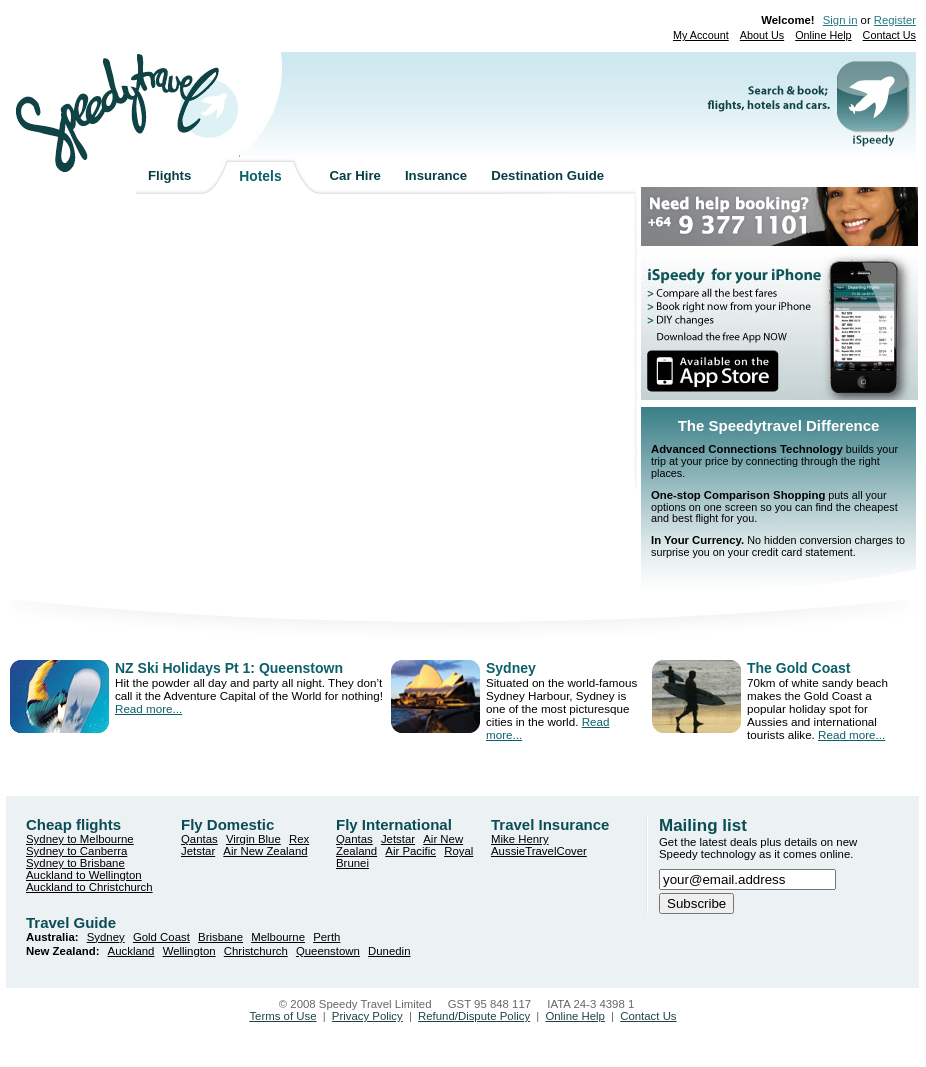 The height and width of the screenshot is (1067, 926). What do you see at coordinates (282, 1016) in the screenshot?
I see `Terms of Use` at bounding box center [282, 1016].